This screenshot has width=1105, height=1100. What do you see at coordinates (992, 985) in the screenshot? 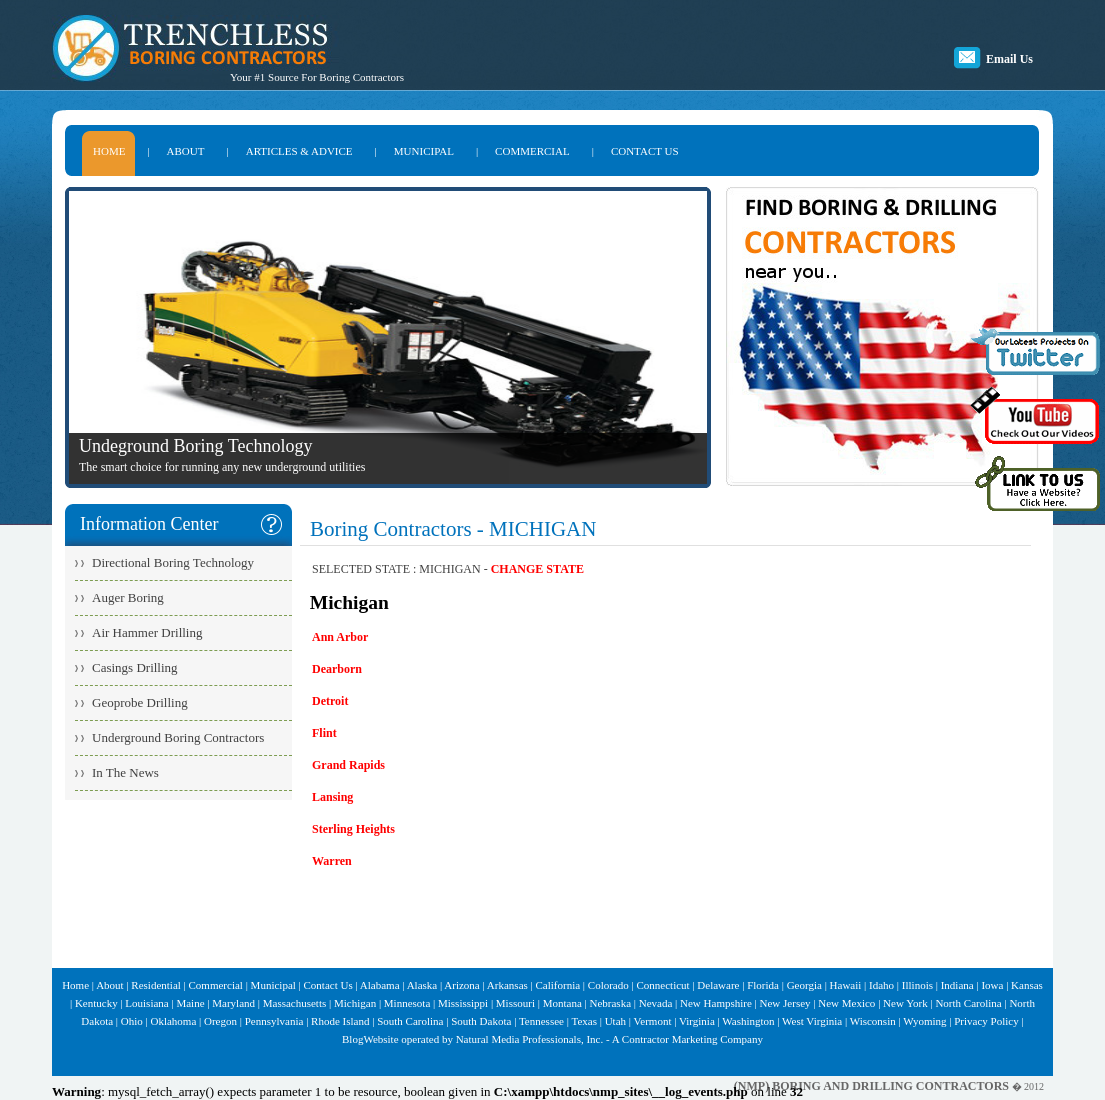
I see `Iowa` at bounding box center [992, 985].